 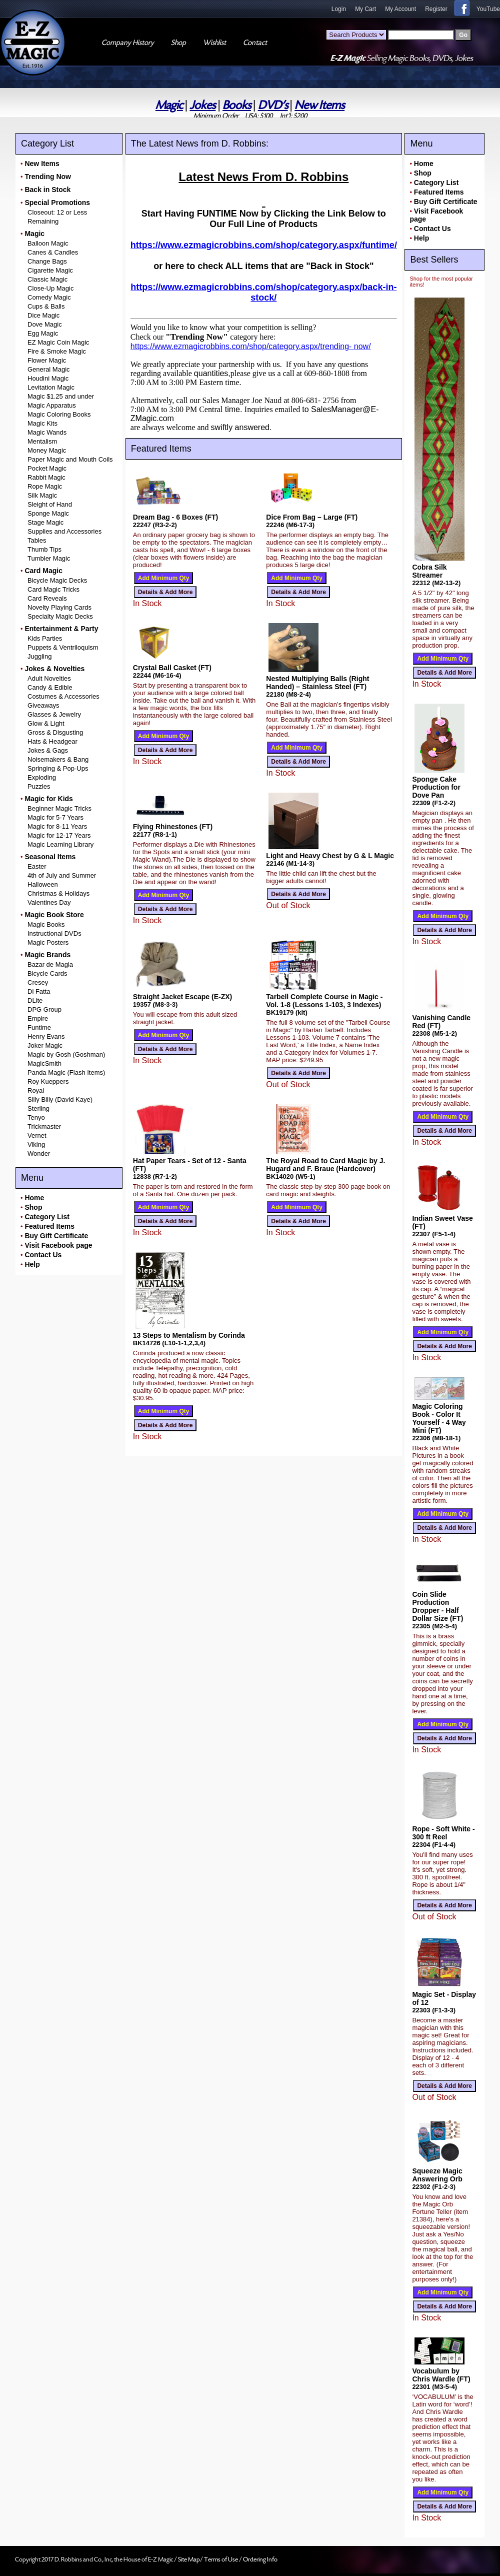 I want to click on Visit Facebook page, so click(x=58, y=1245).